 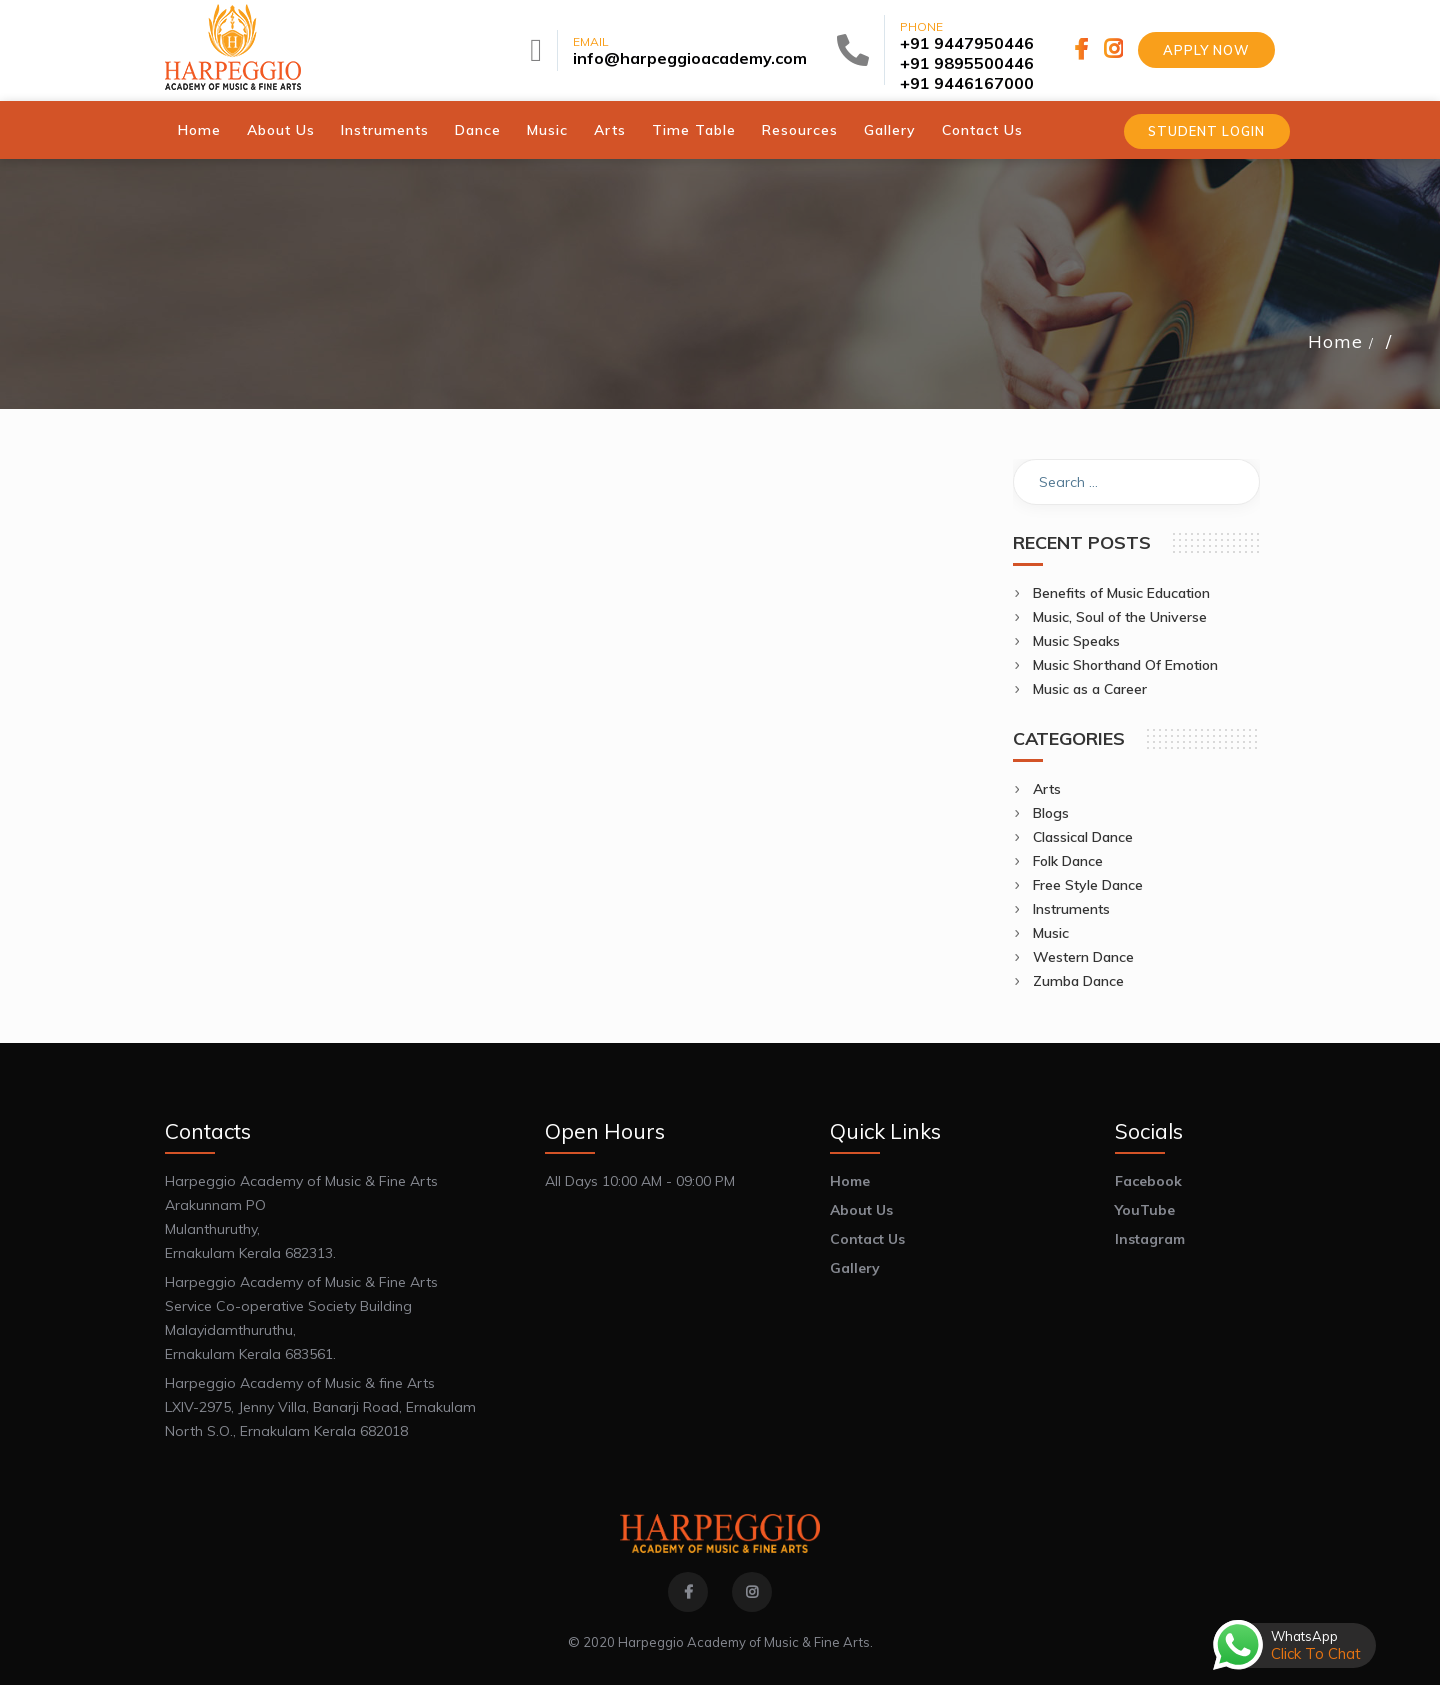 I want to click on Student Login, so click(x=1205, y=131).